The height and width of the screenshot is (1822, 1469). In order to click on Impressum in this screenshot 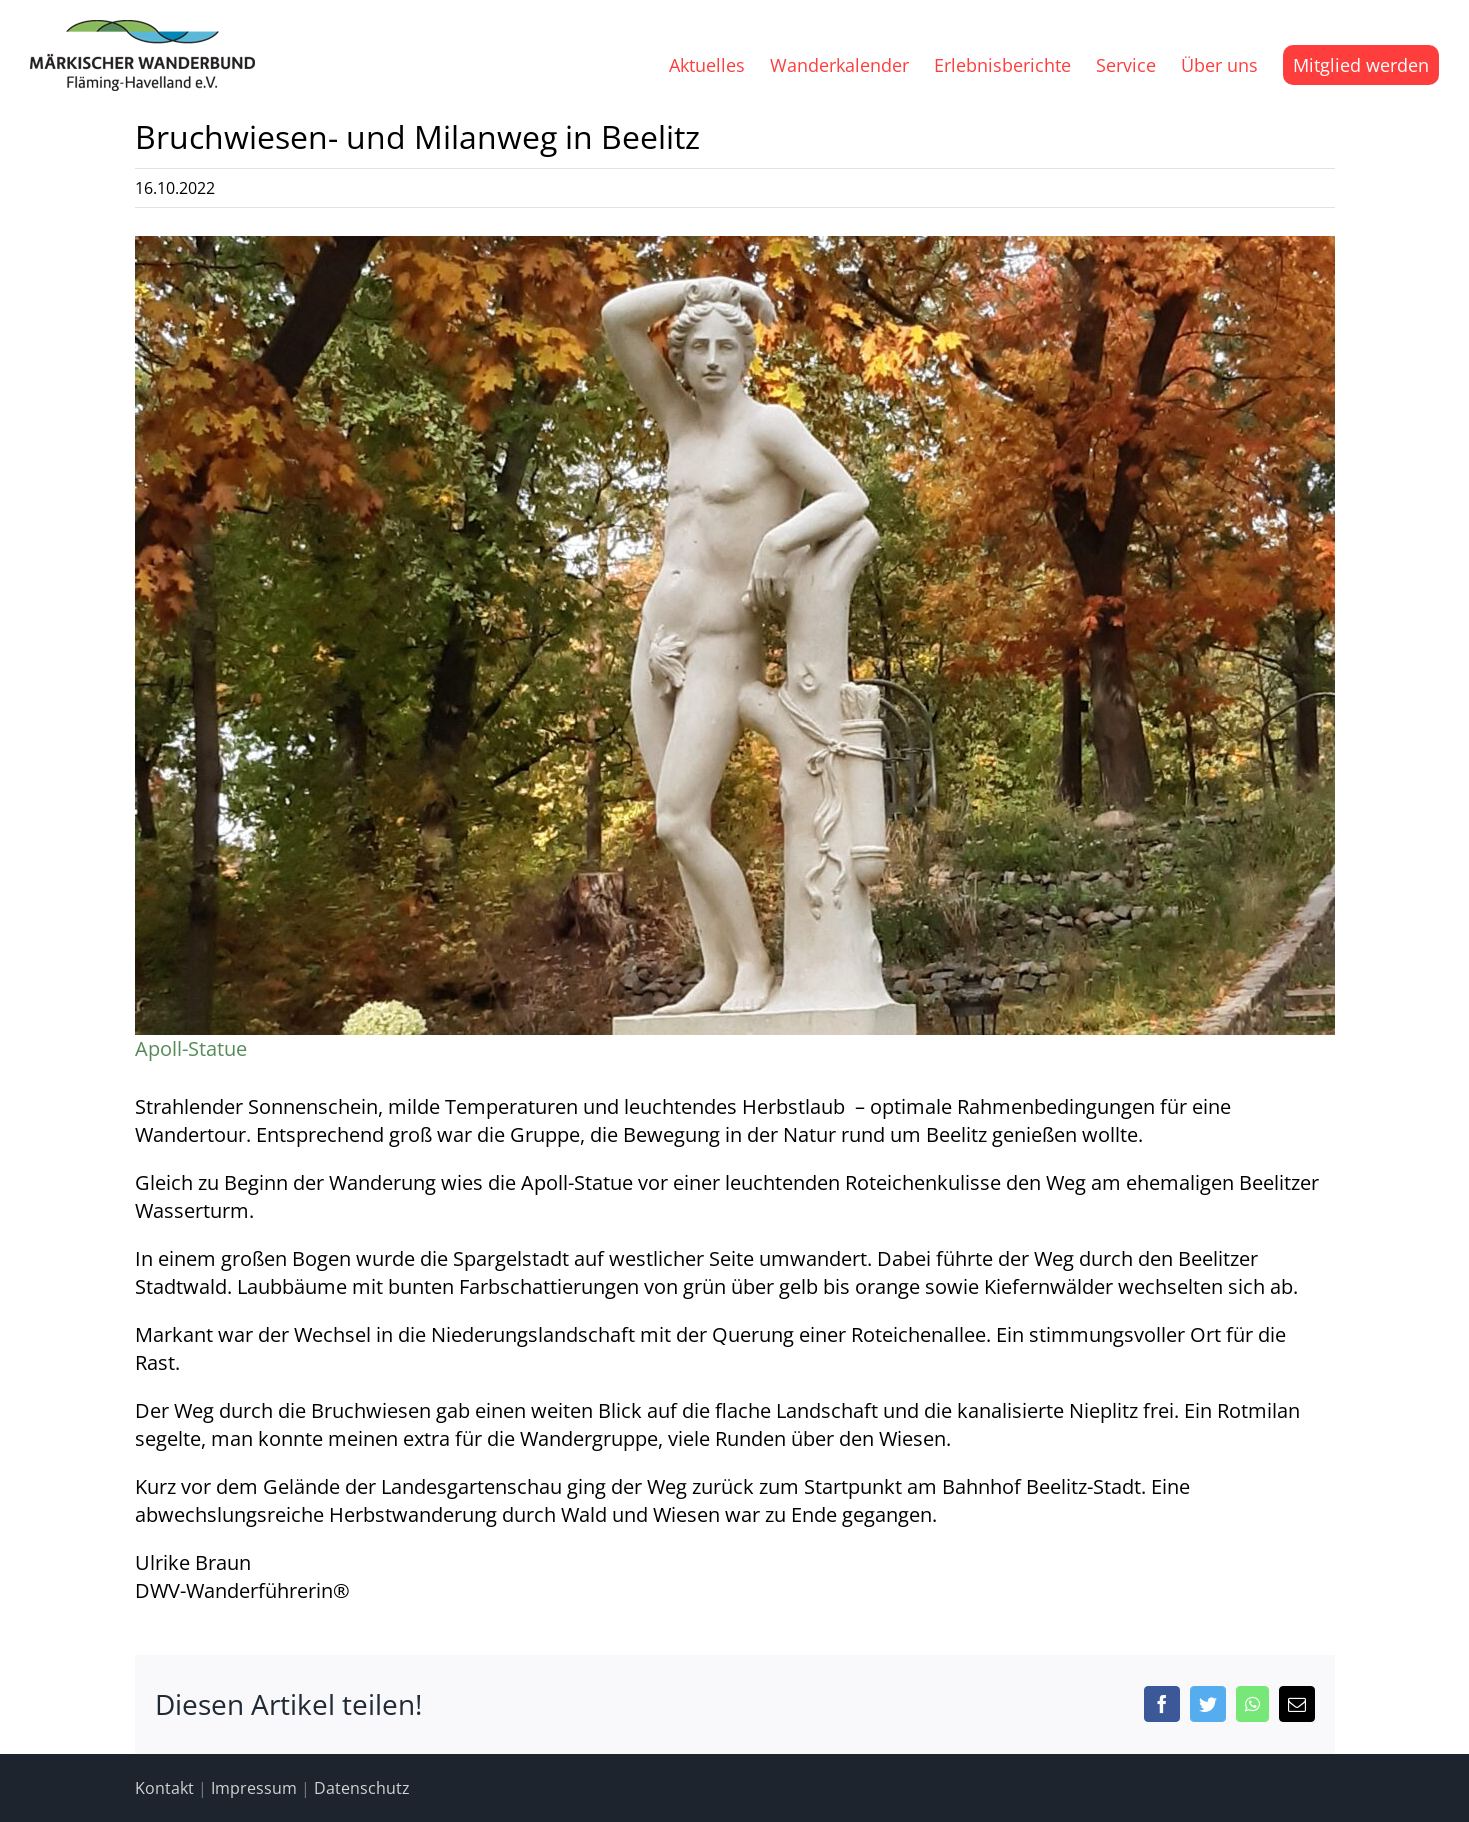, I will do `click(254, 1788)`.